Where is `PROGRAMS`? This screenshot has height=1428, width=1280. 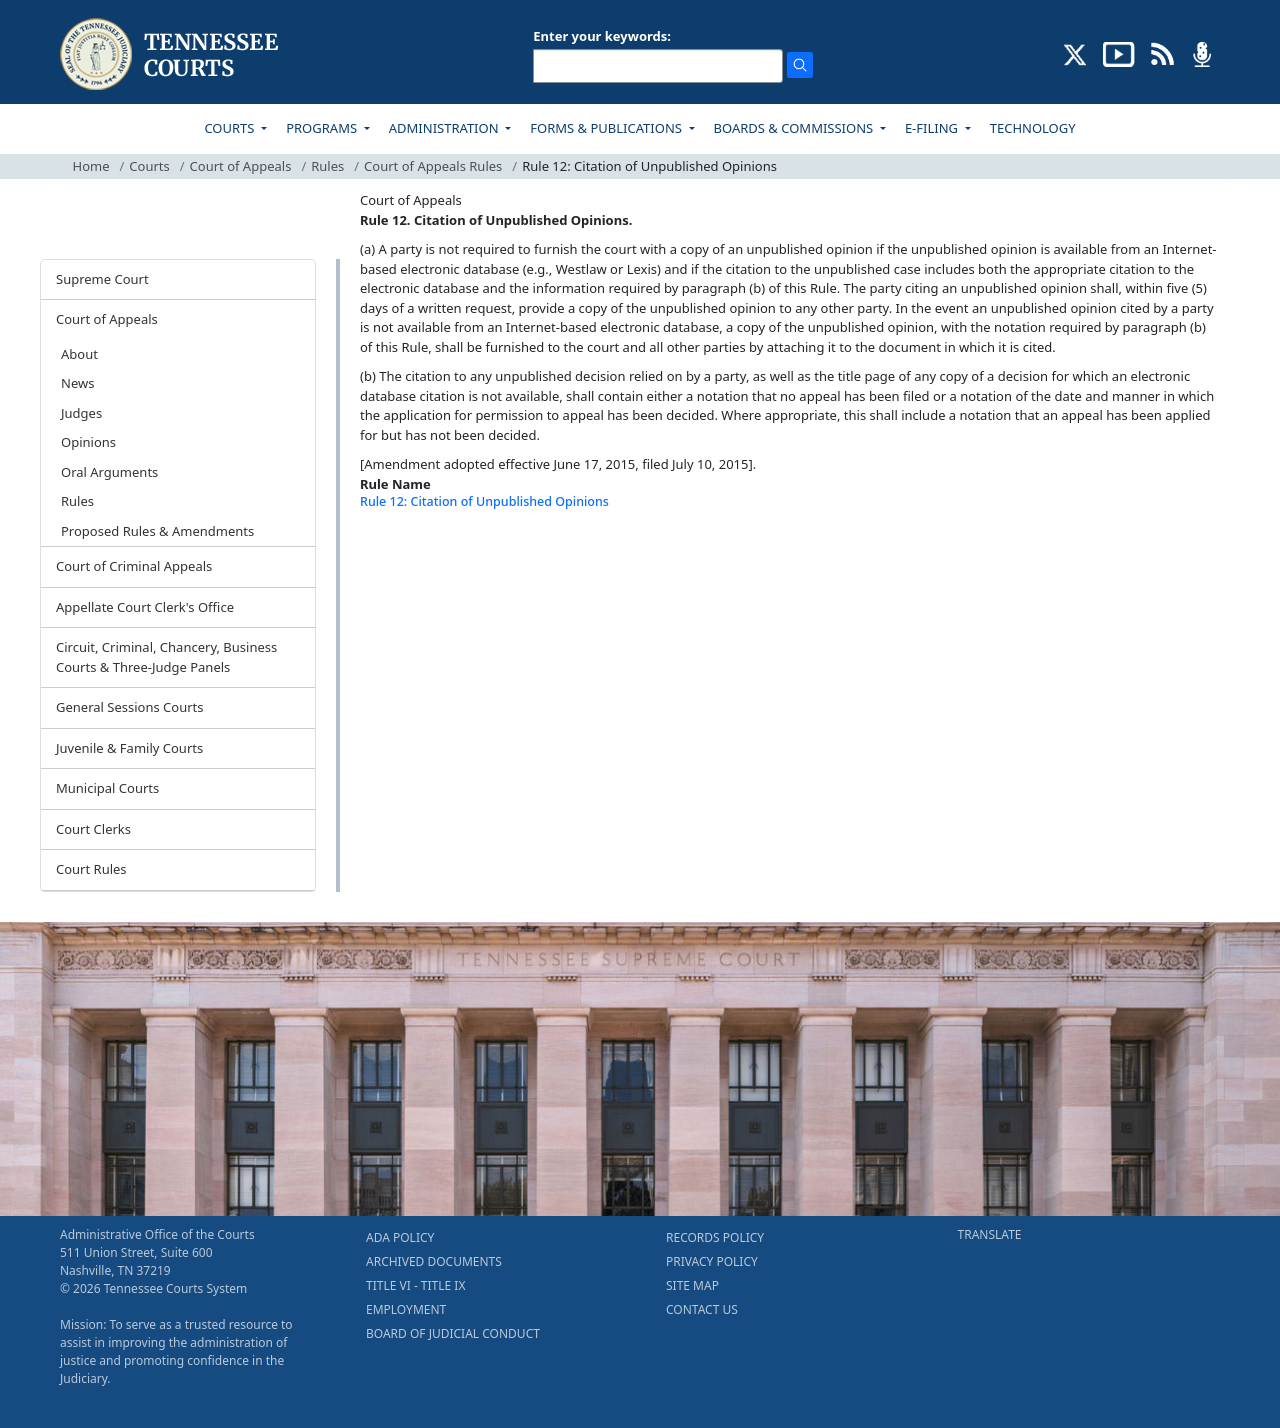
PROGRAMS is located at coordinates (323, 128).